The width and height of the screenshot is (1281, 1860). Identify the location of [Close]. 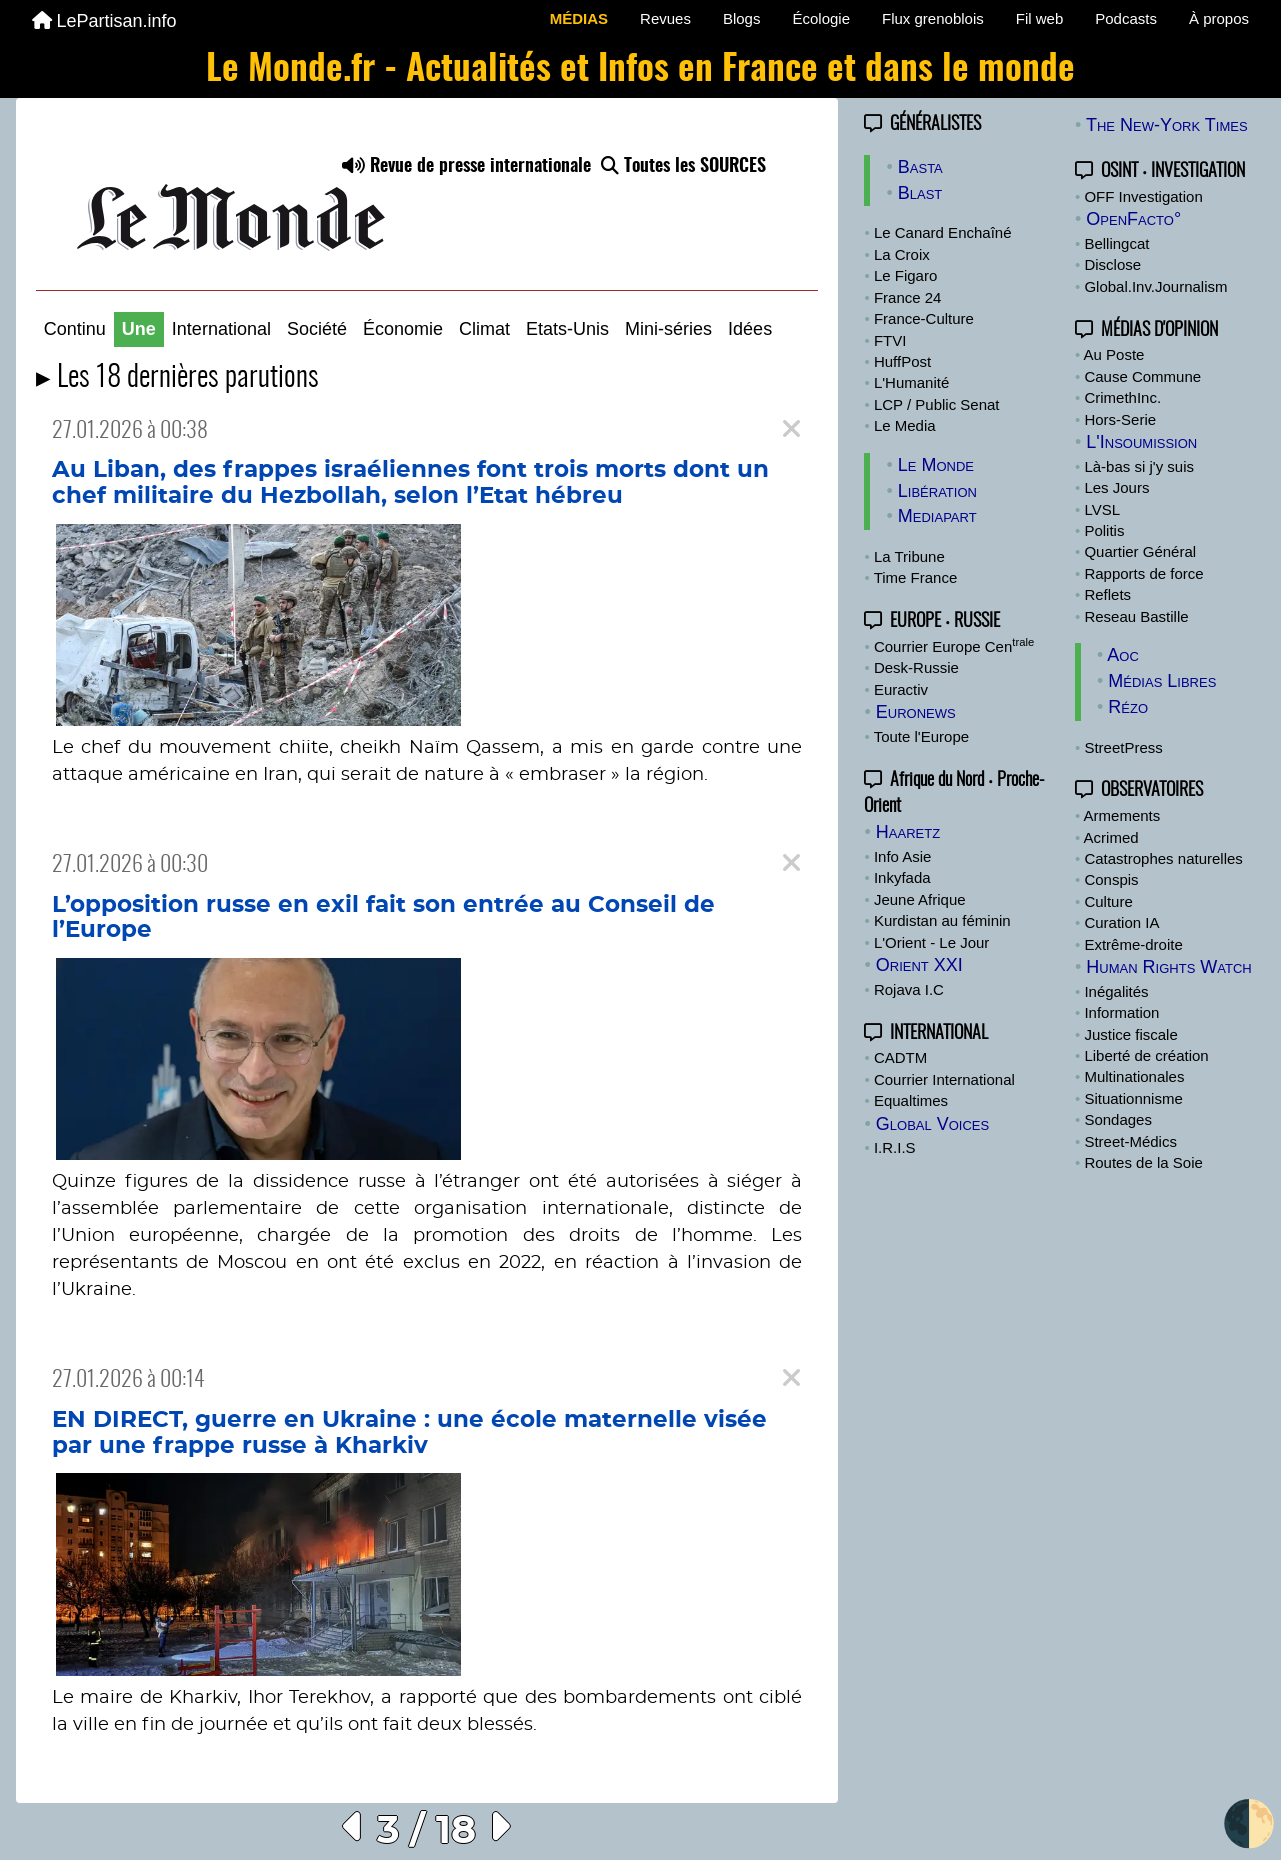
(791, 429).